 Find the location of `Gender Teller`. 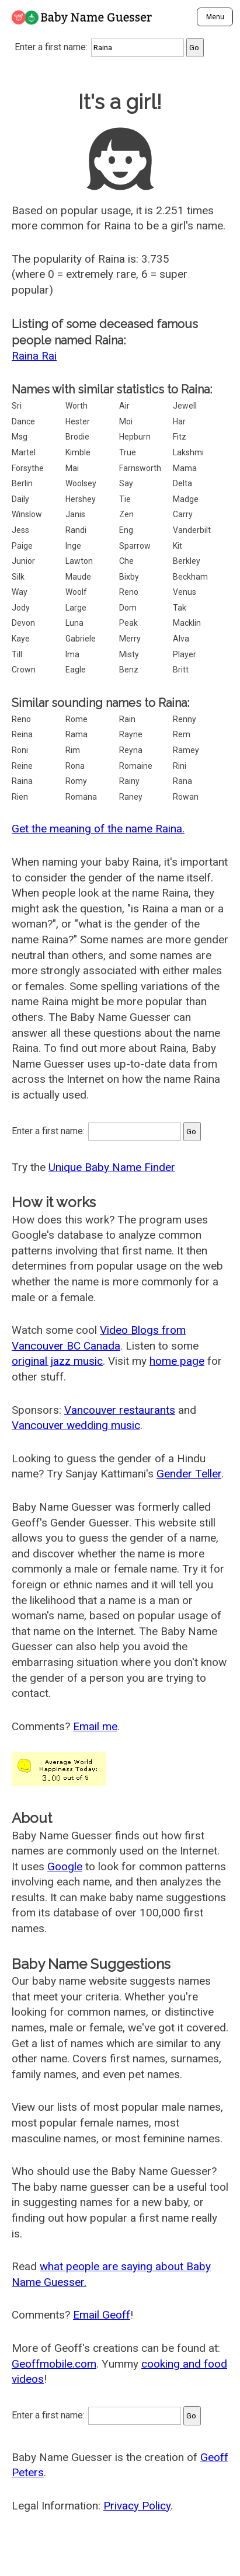

Gender Teller is located at coordinates (188, 1473).